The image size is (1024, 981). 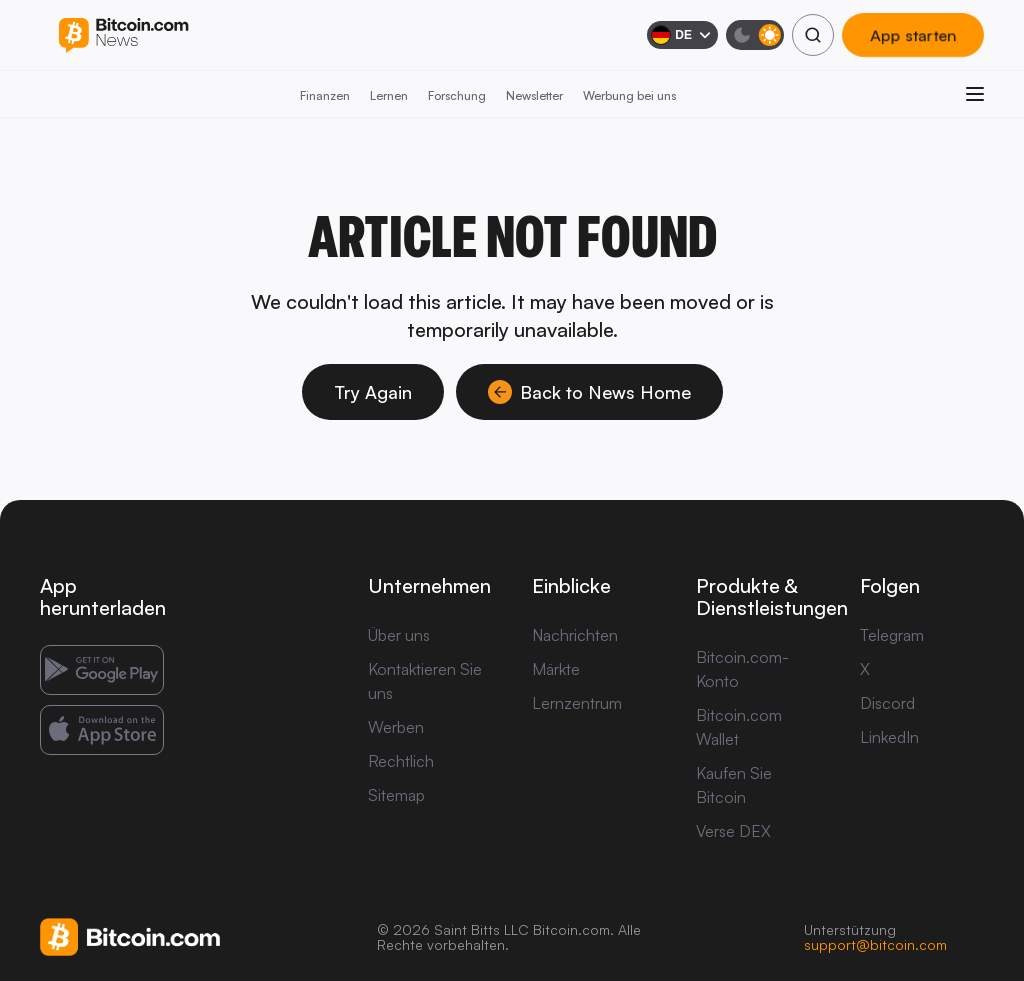 What do you see at coordinates (892, 635) in the screenshot?
I see `Telegram` at bounding box center [892, 635].